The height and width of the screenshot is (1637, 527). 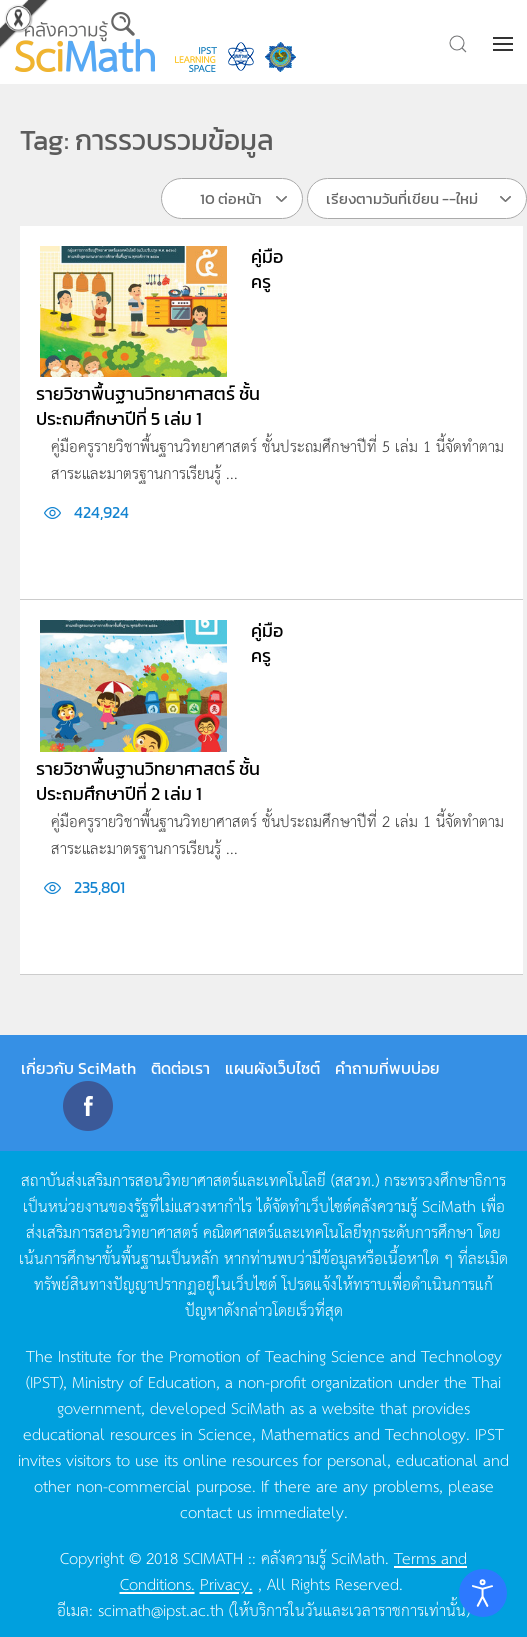 What do you see at coordinates (180, 1068) in the screenshot?
I see `ติดต่อเรา` at bounding box center [180, 1068].